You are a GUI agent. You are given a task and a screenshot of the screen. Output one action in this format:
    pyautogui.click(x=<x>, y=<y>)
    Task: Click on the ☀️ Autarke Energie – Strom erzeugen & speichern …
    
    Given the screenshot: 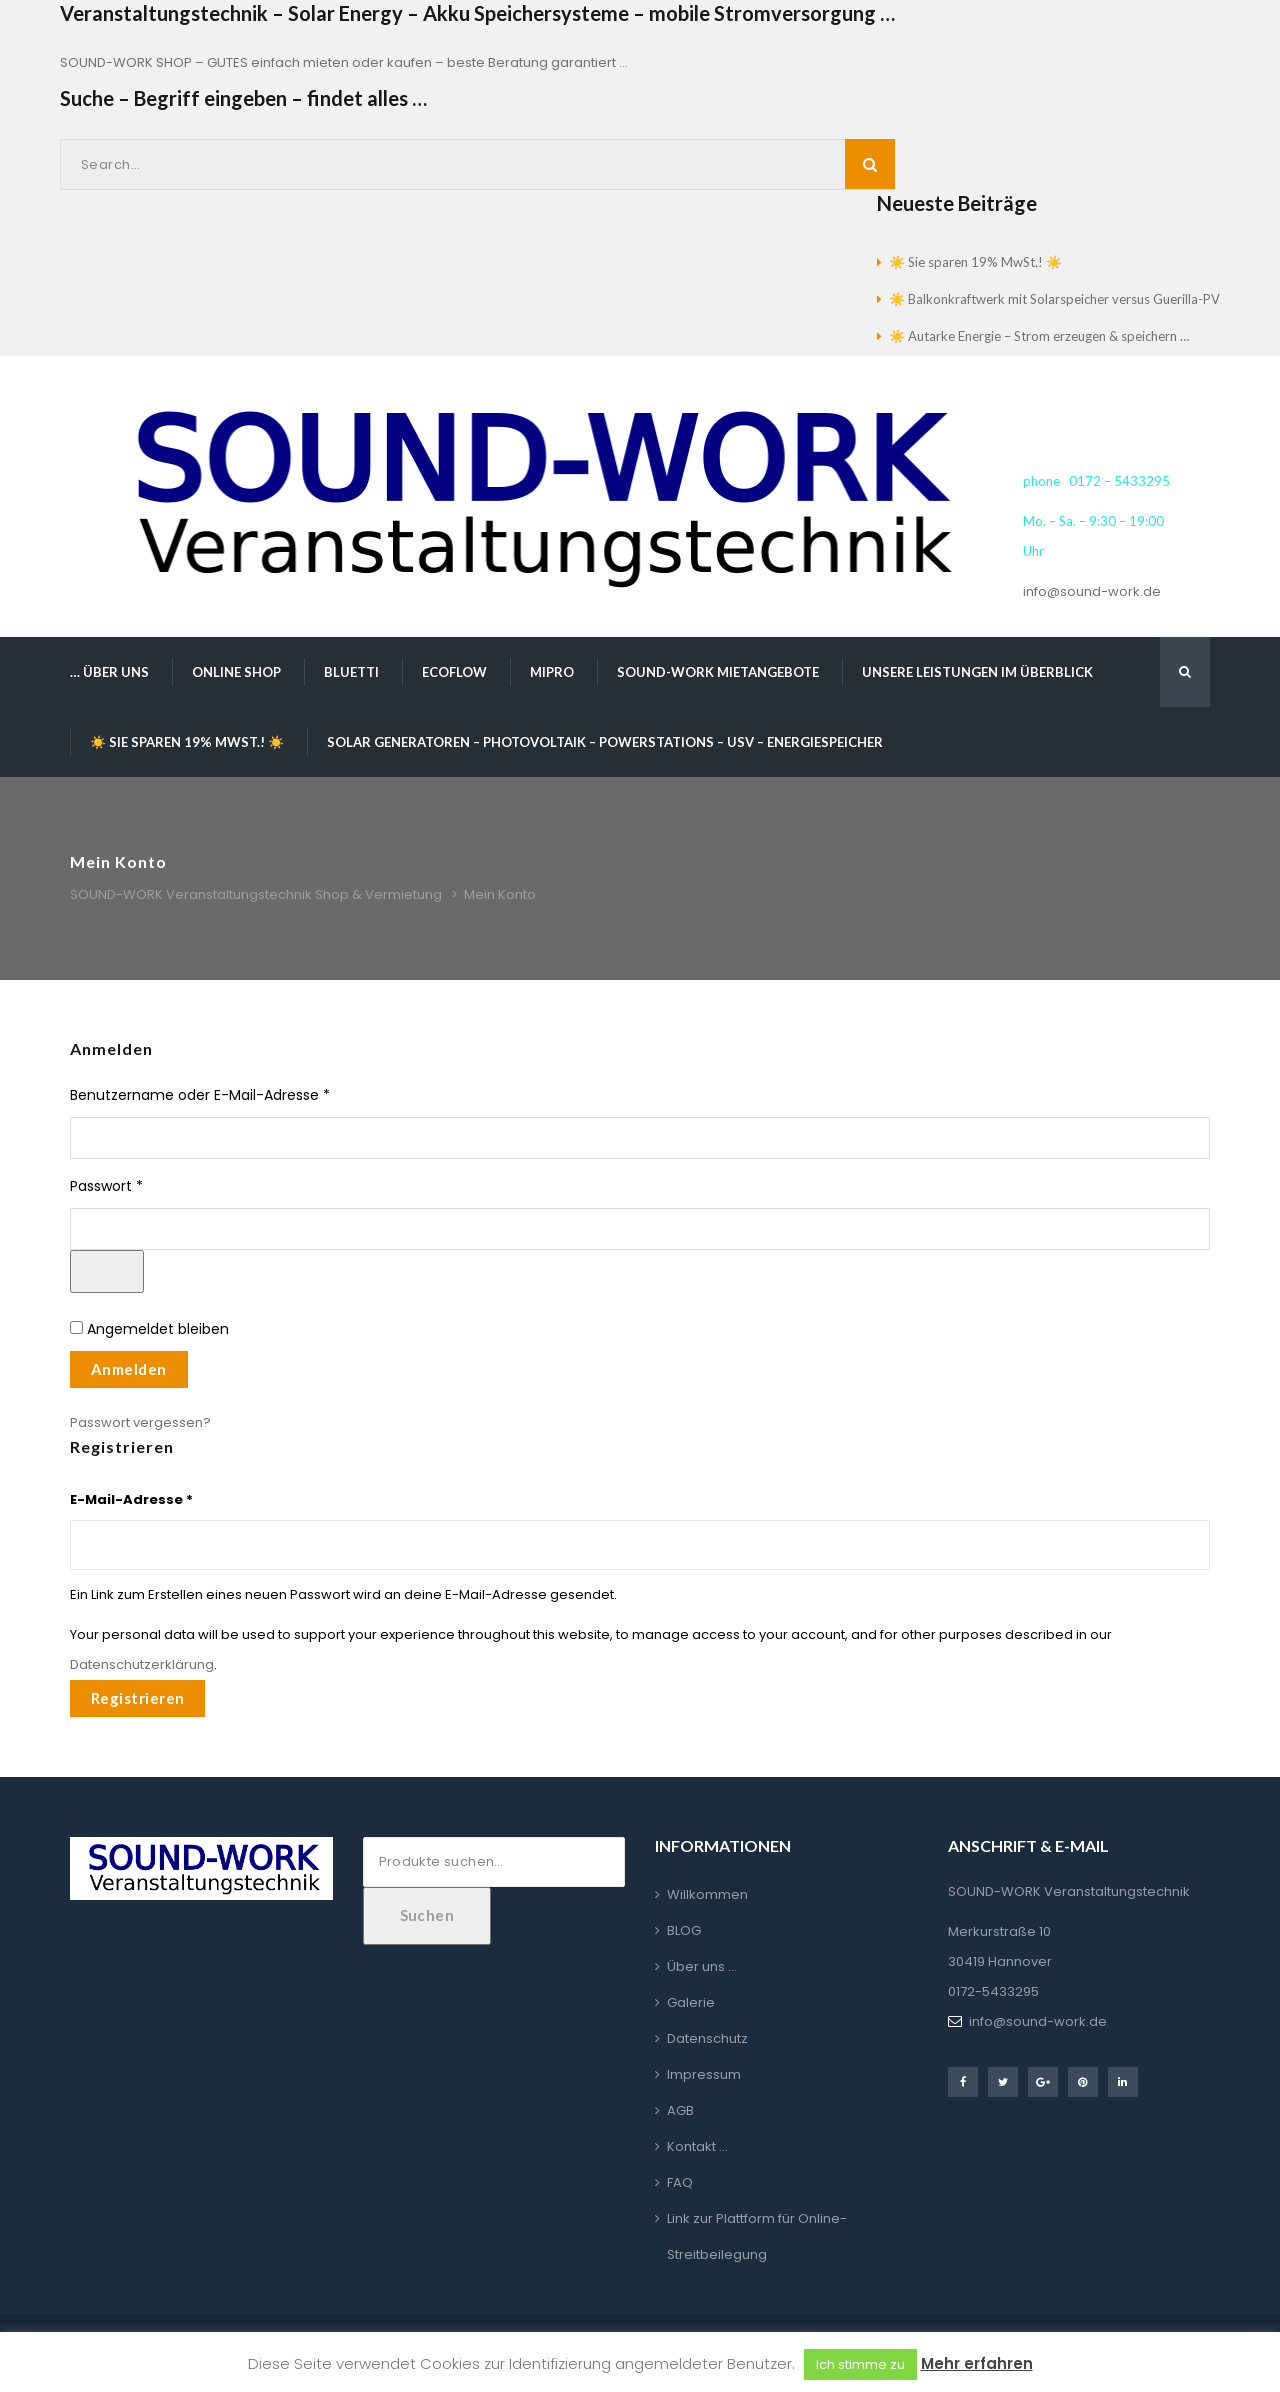 What is the action you would take?
    pyautogui.click(x=1039, y=336)
    